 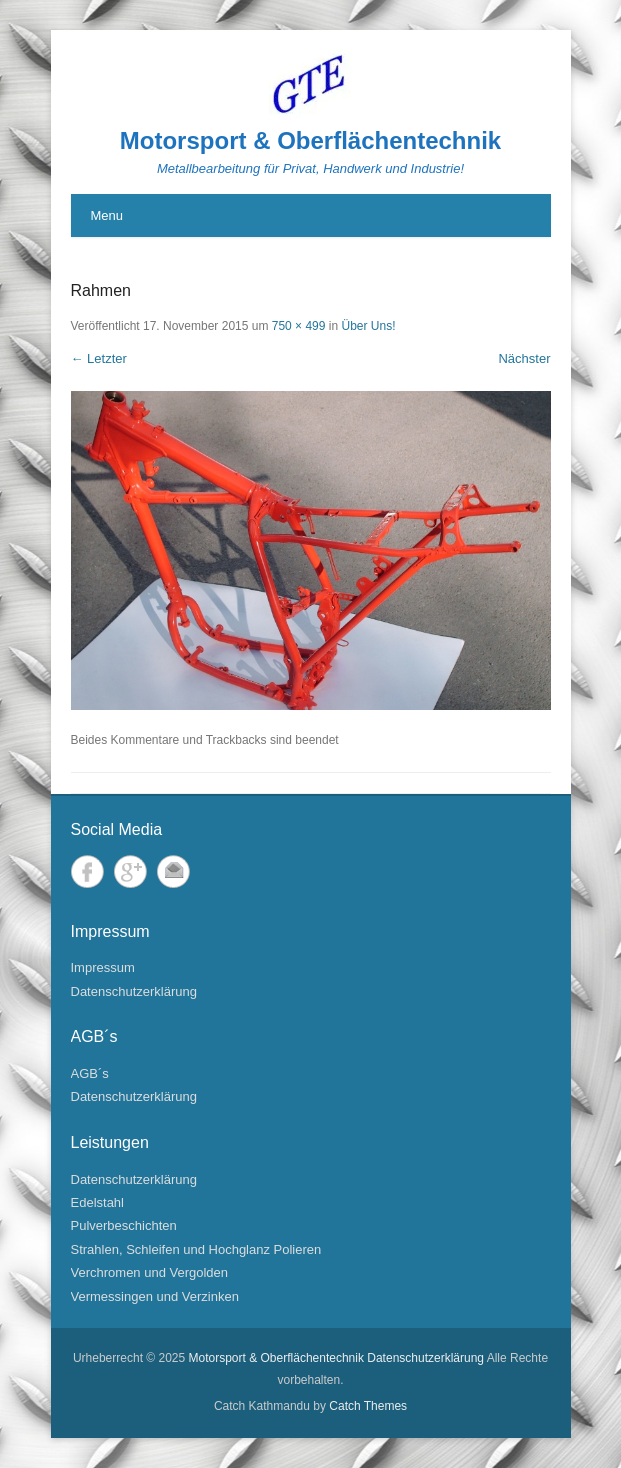 What do you see at coordinates (173, 871) in the screenshot?
I see `Email` at bounding box center [173, 871].